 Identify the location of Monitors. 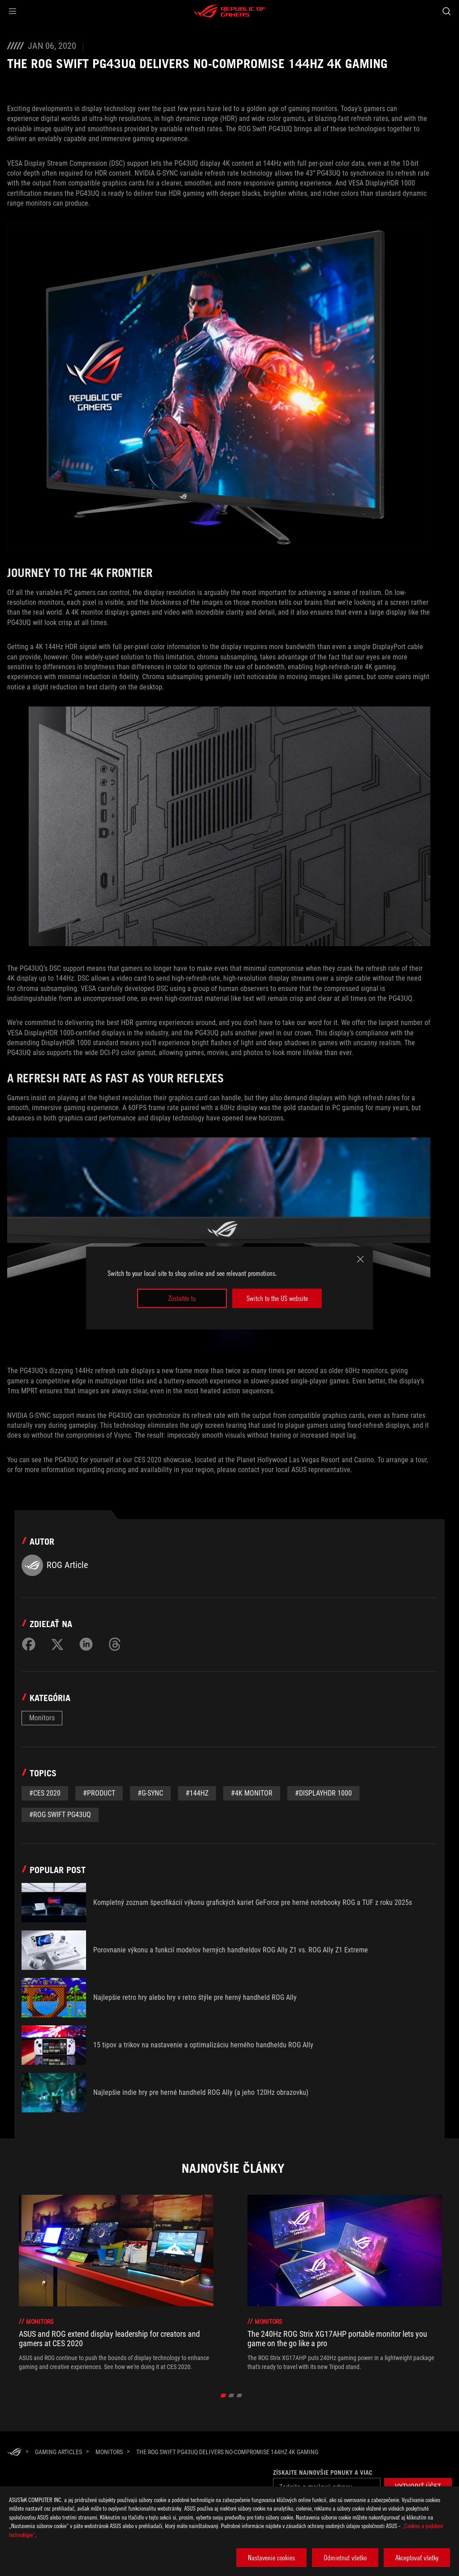
(42, 1718).